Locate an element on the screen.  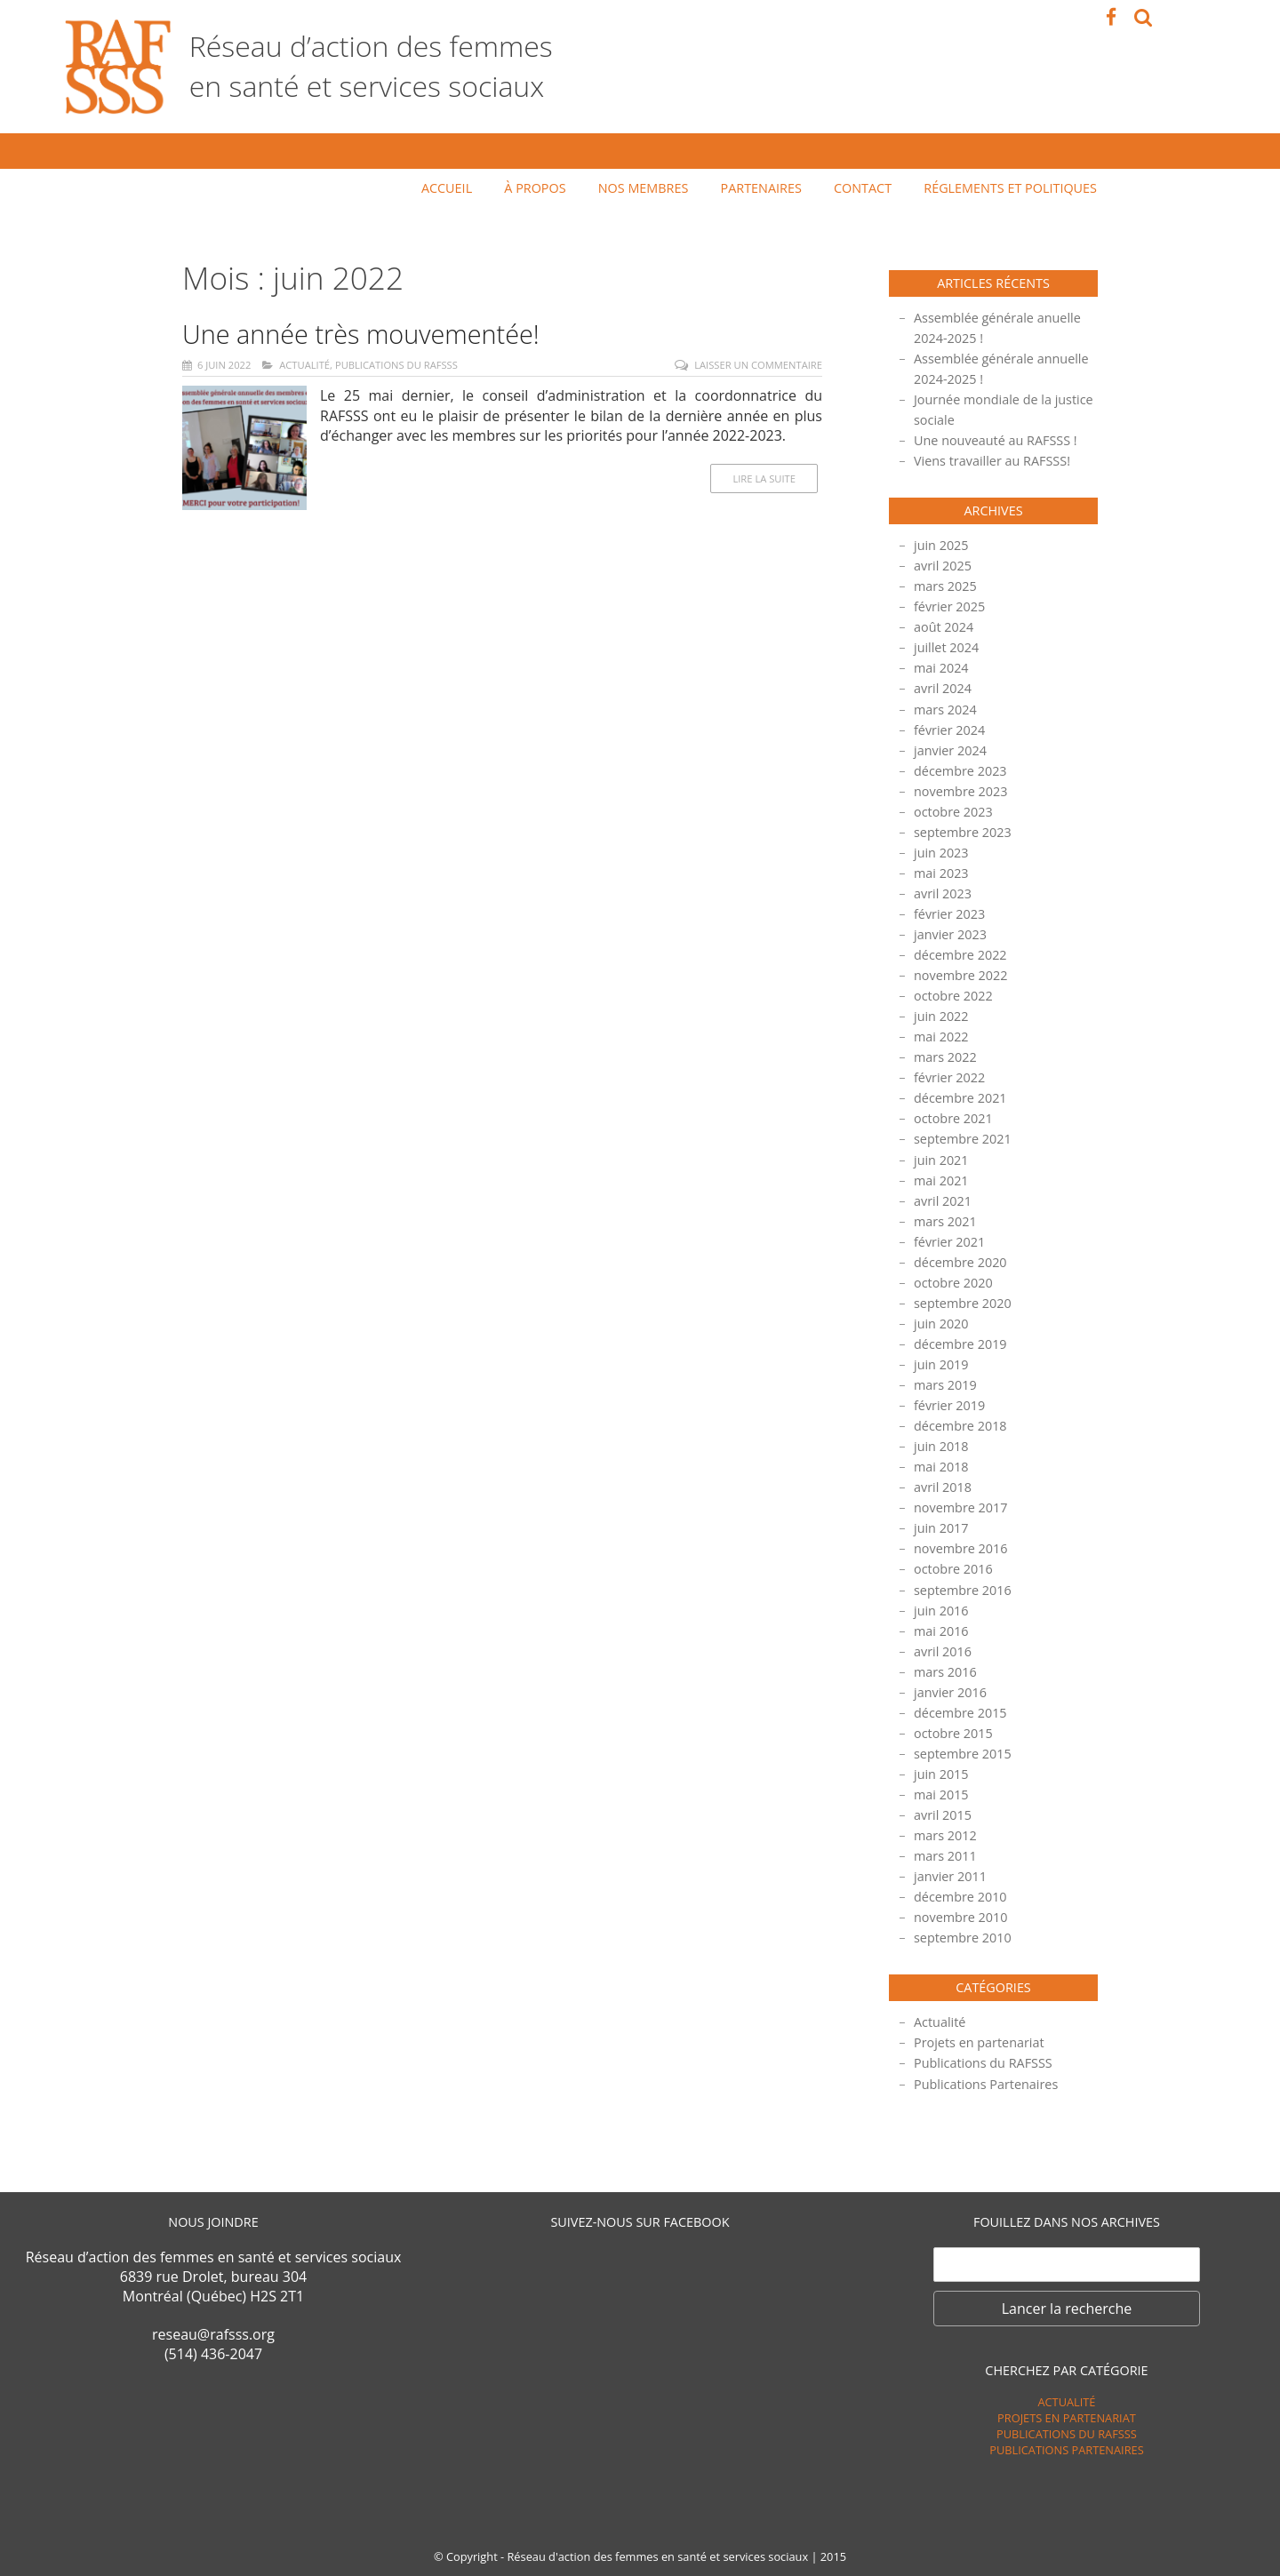
septembre 2020 is located at coordinates (963, 1303).